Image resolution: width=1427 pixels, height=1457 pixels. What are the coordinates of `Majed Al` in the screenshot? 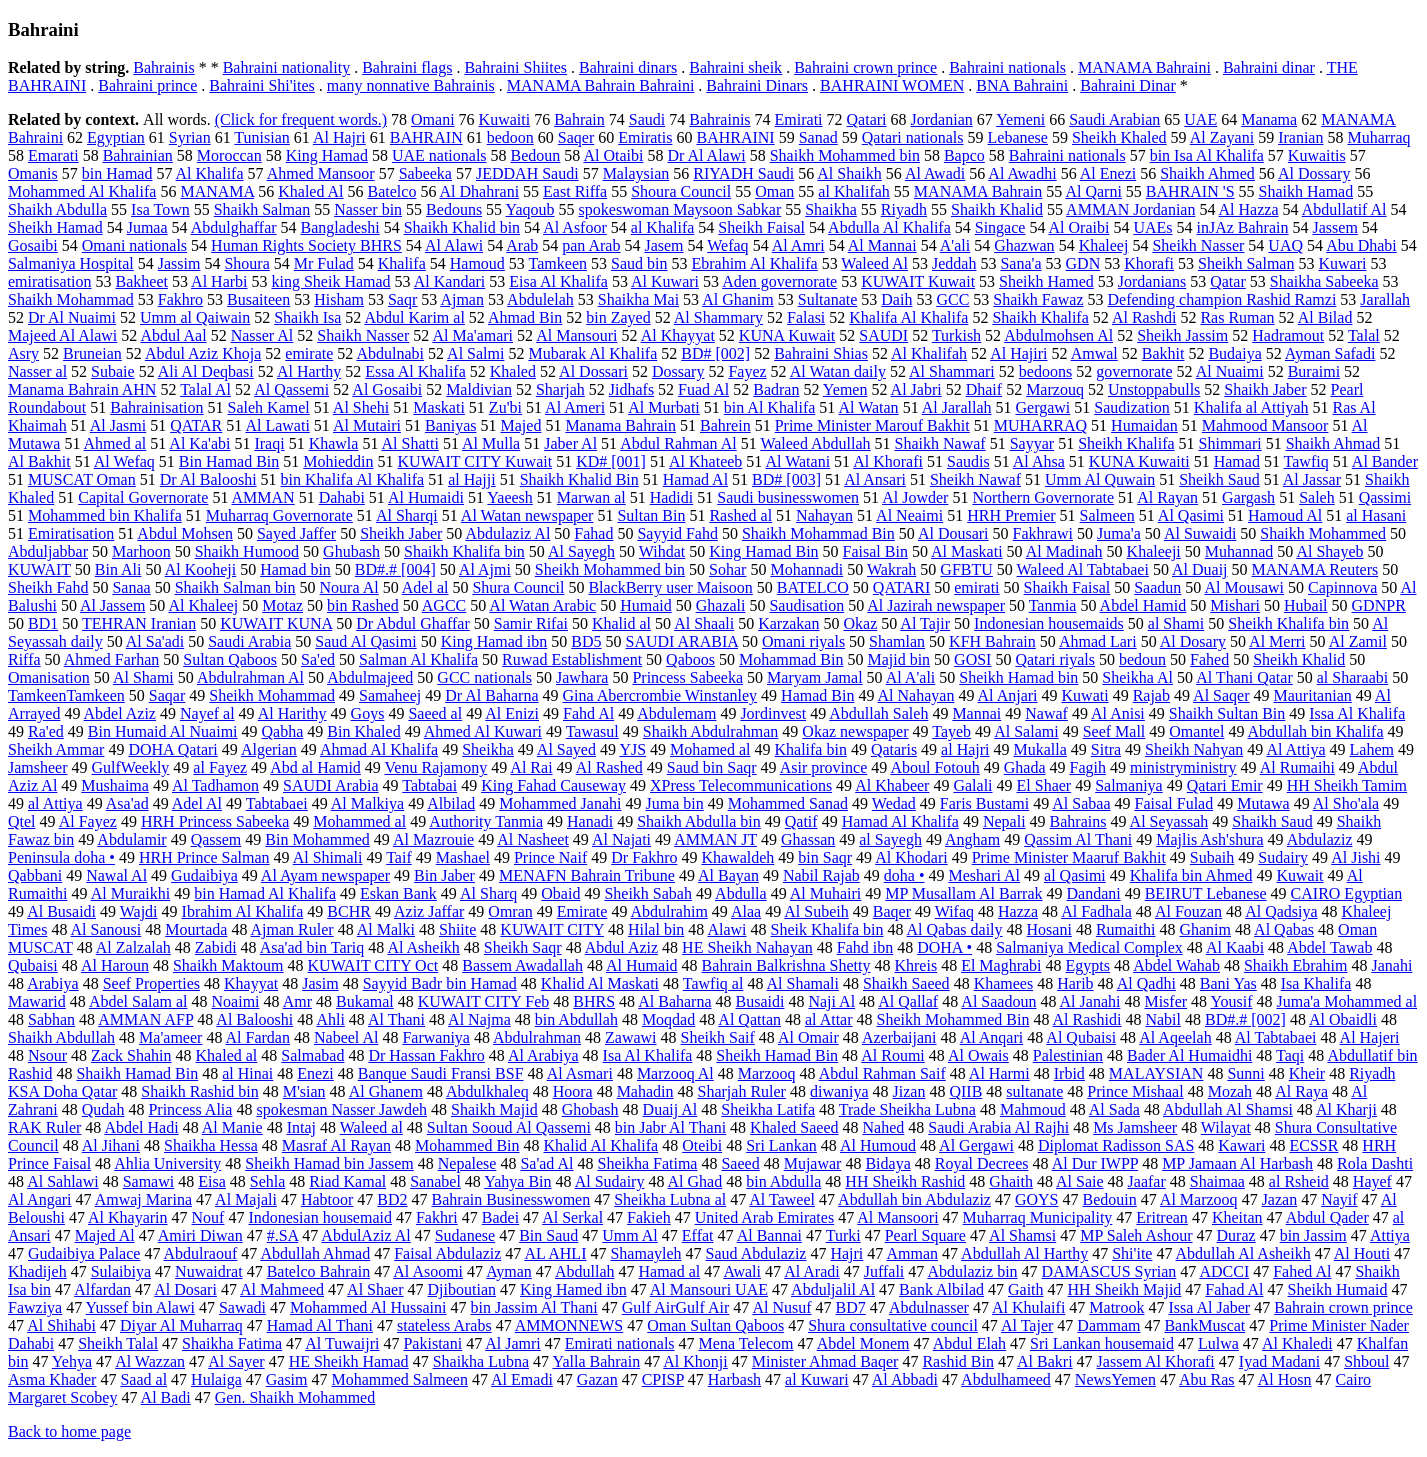 It's located at (105, 1235).